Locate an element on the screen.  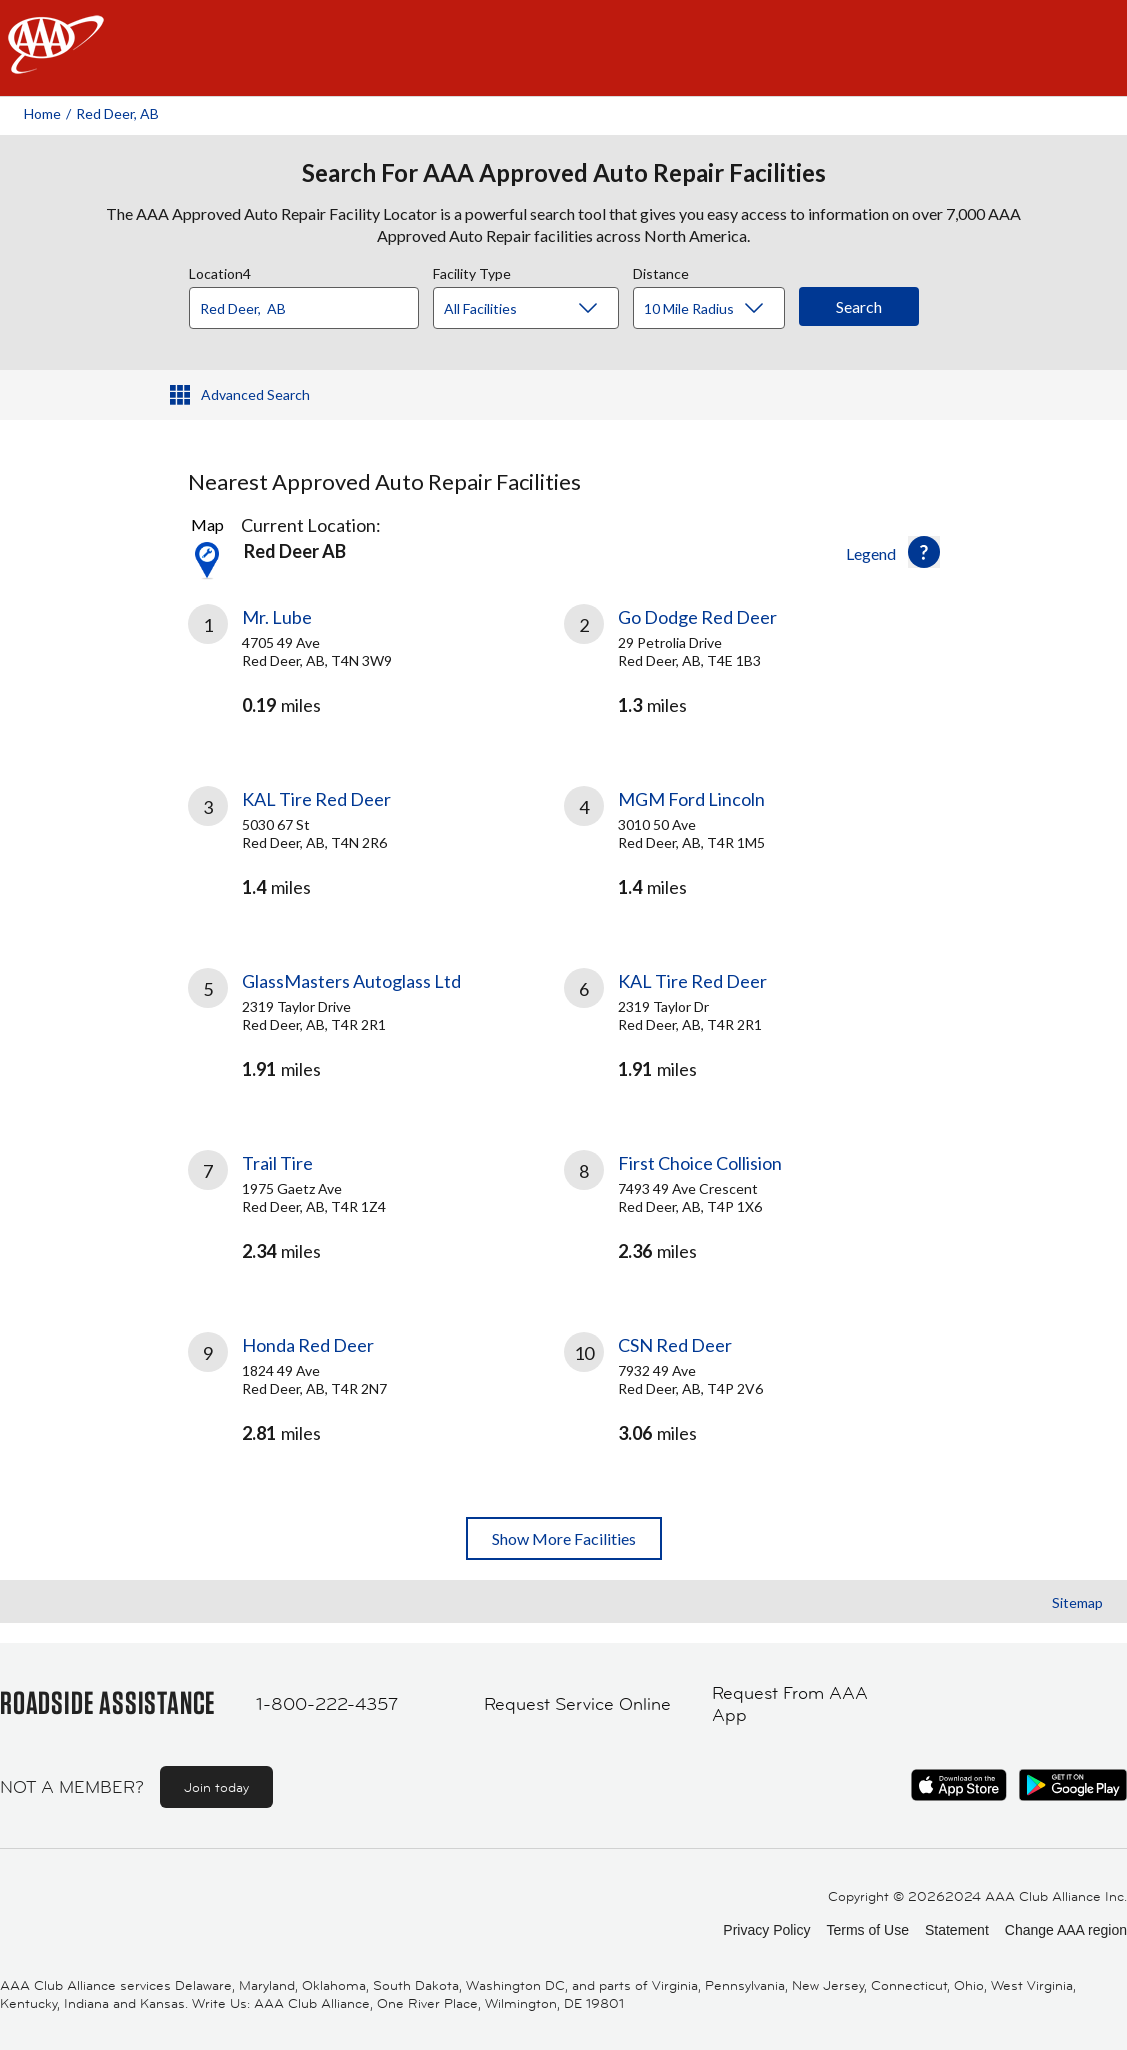
Change AAA region is located at coordinates (1066, 1930).